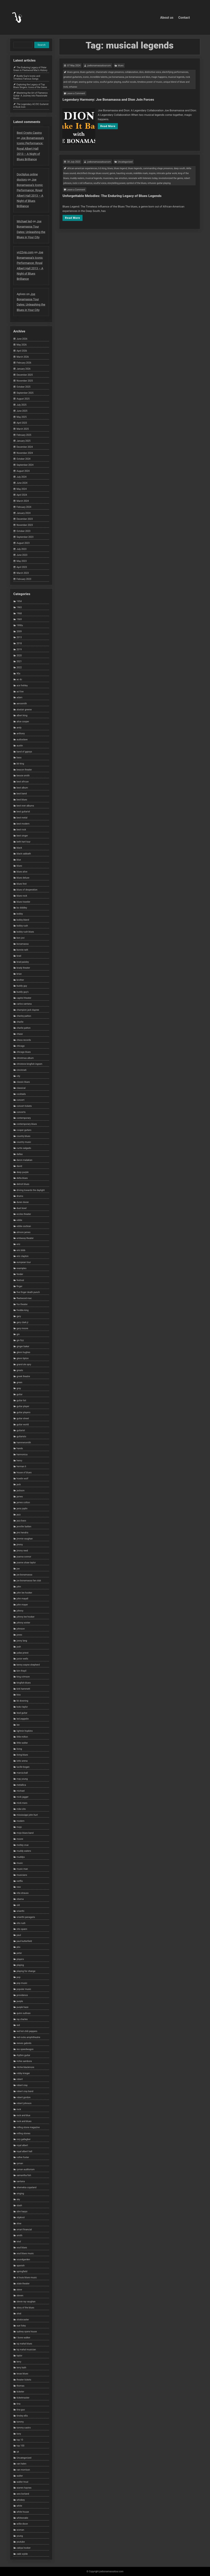 This screenshot has height=2576, width=210. I want to click on 2021, so click(19, 661).